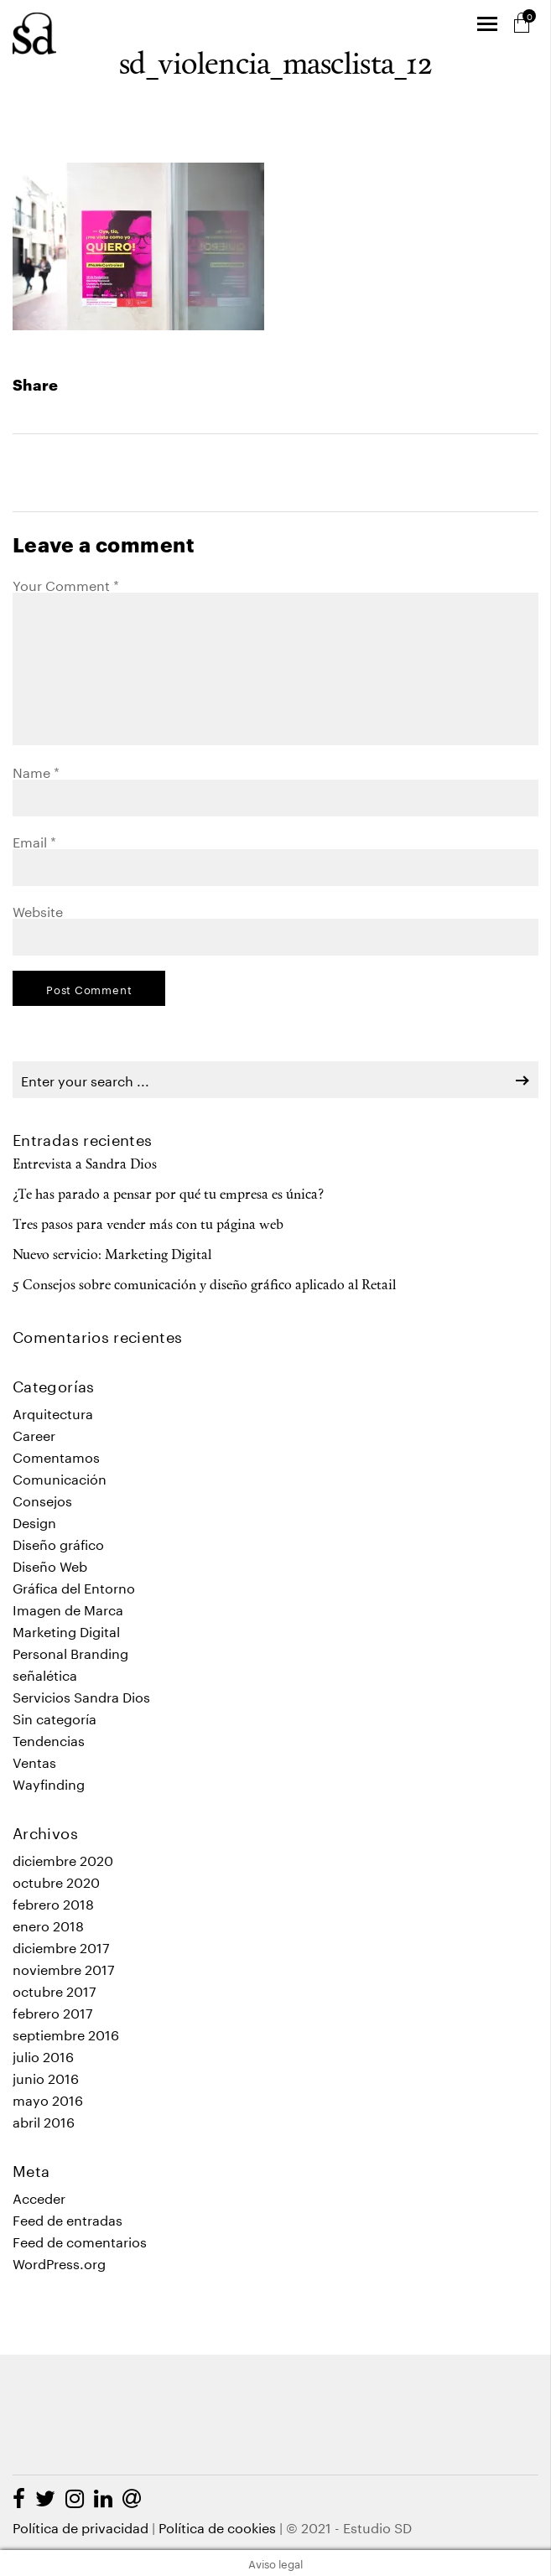 The width and height of the screenshot is (551, 2576). Describe the element at coordinates (63, 1859) in the screenshot. I see `diciembre 2020` at that location.